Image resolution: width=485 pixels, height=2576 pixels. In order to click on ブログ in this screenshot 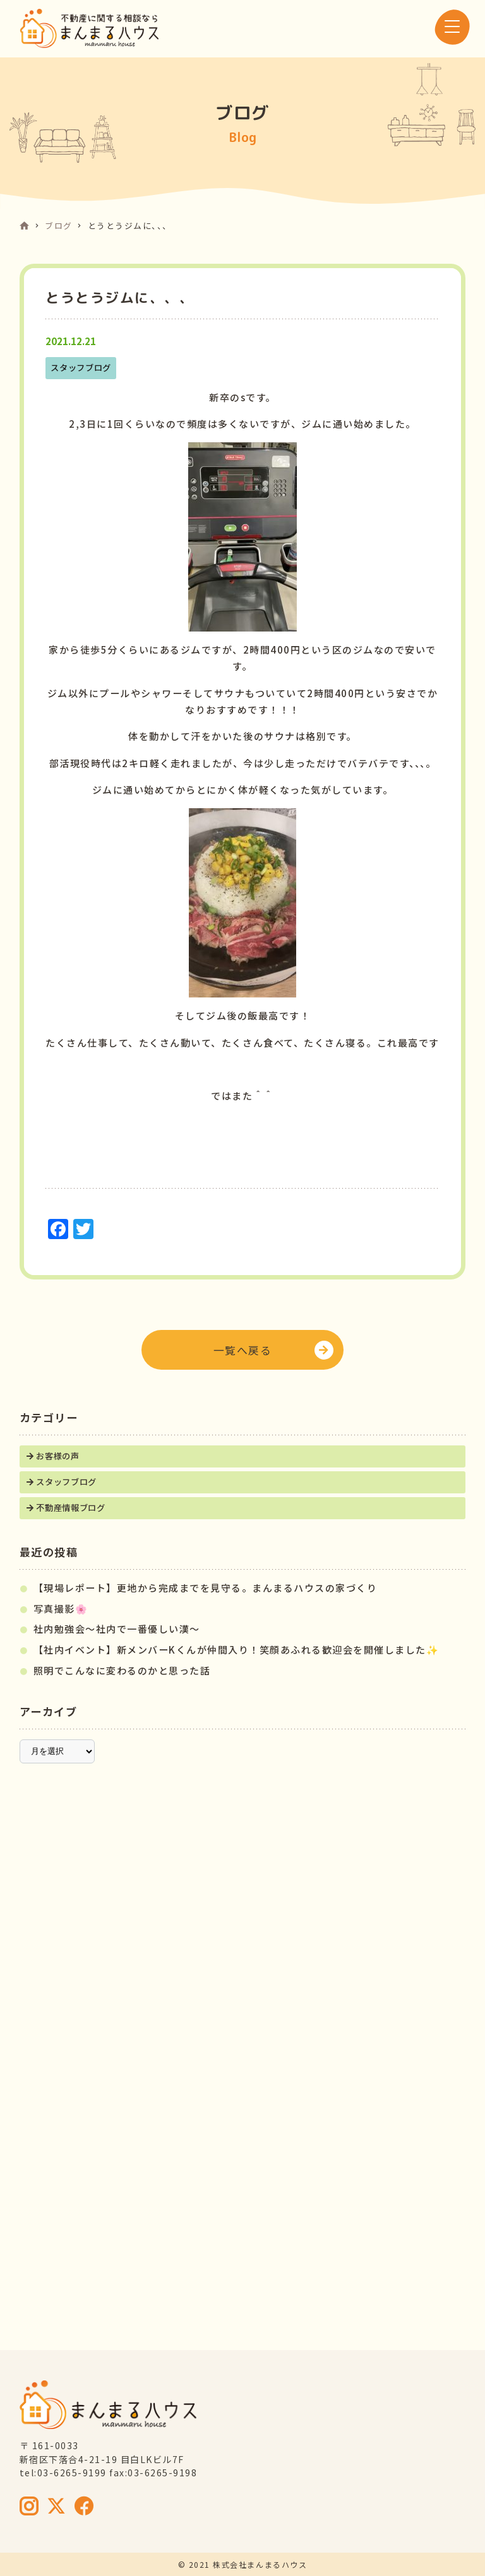, I will do `click(59, 226)`.